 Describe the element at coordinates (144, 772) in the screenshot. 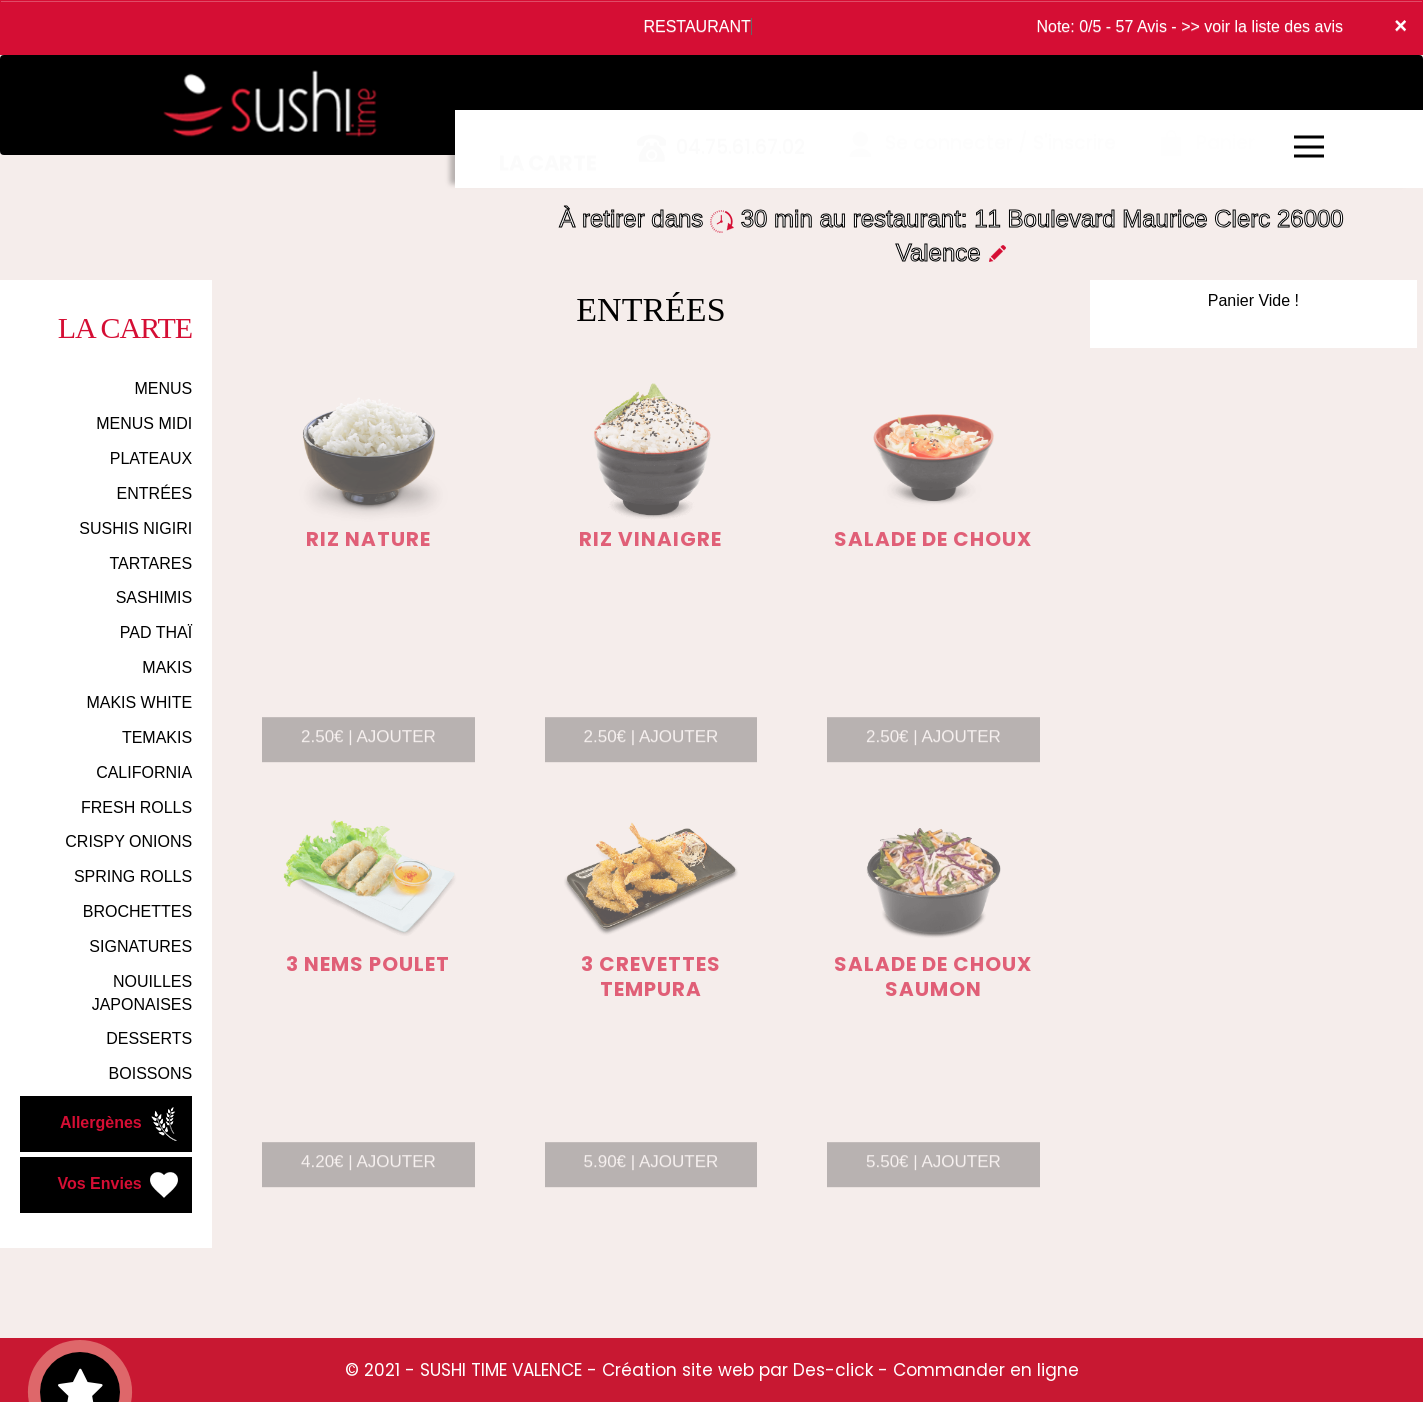

I see `CALIFORNIA` at that location.